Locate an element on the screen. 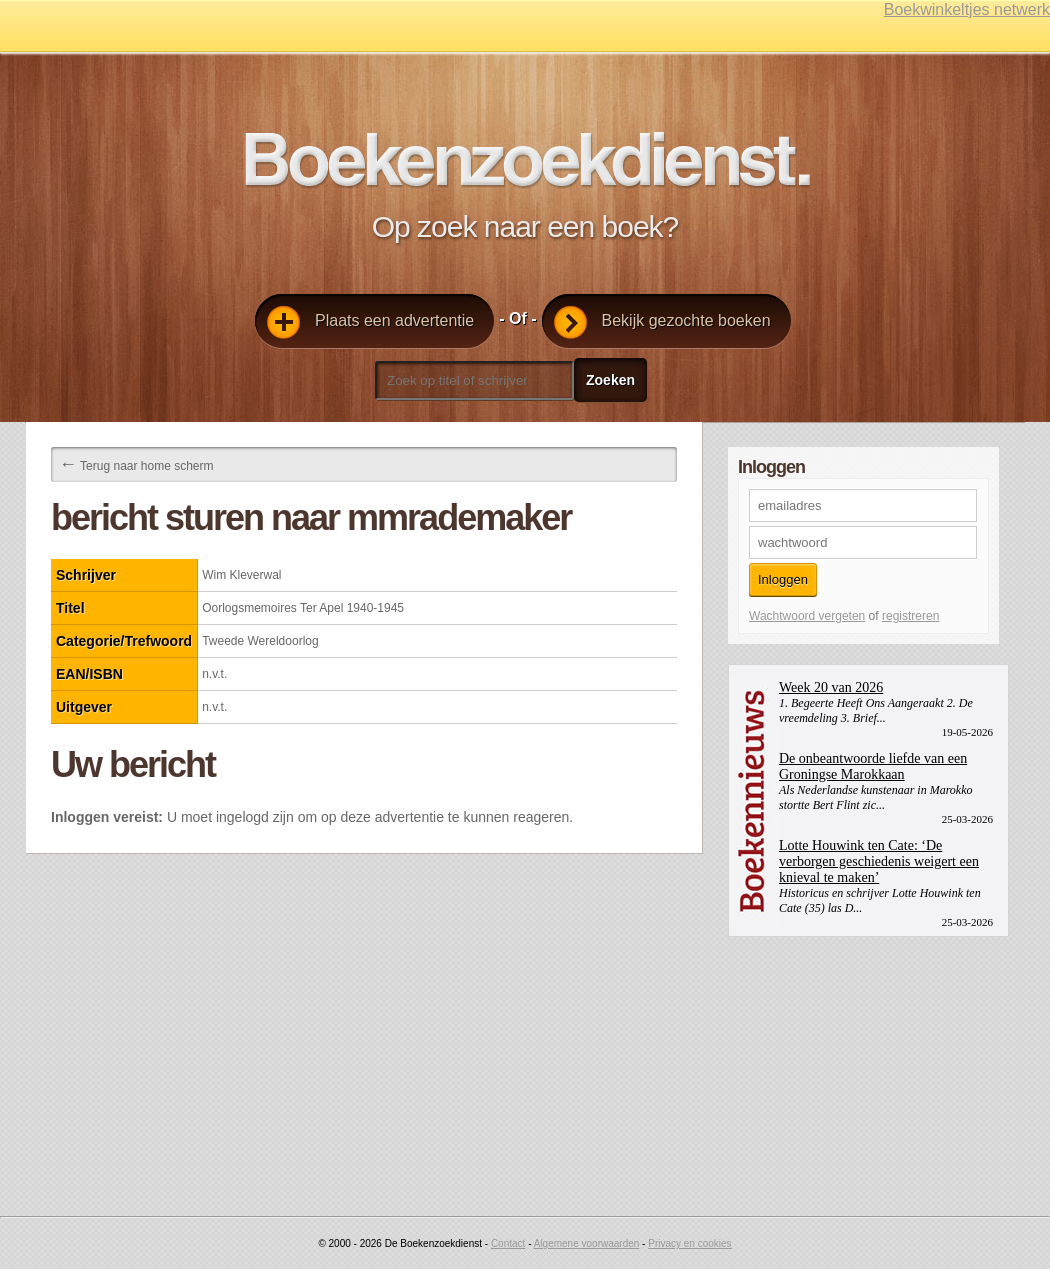  Bekijk gezochte boeken is located at coordinates (662, 322).